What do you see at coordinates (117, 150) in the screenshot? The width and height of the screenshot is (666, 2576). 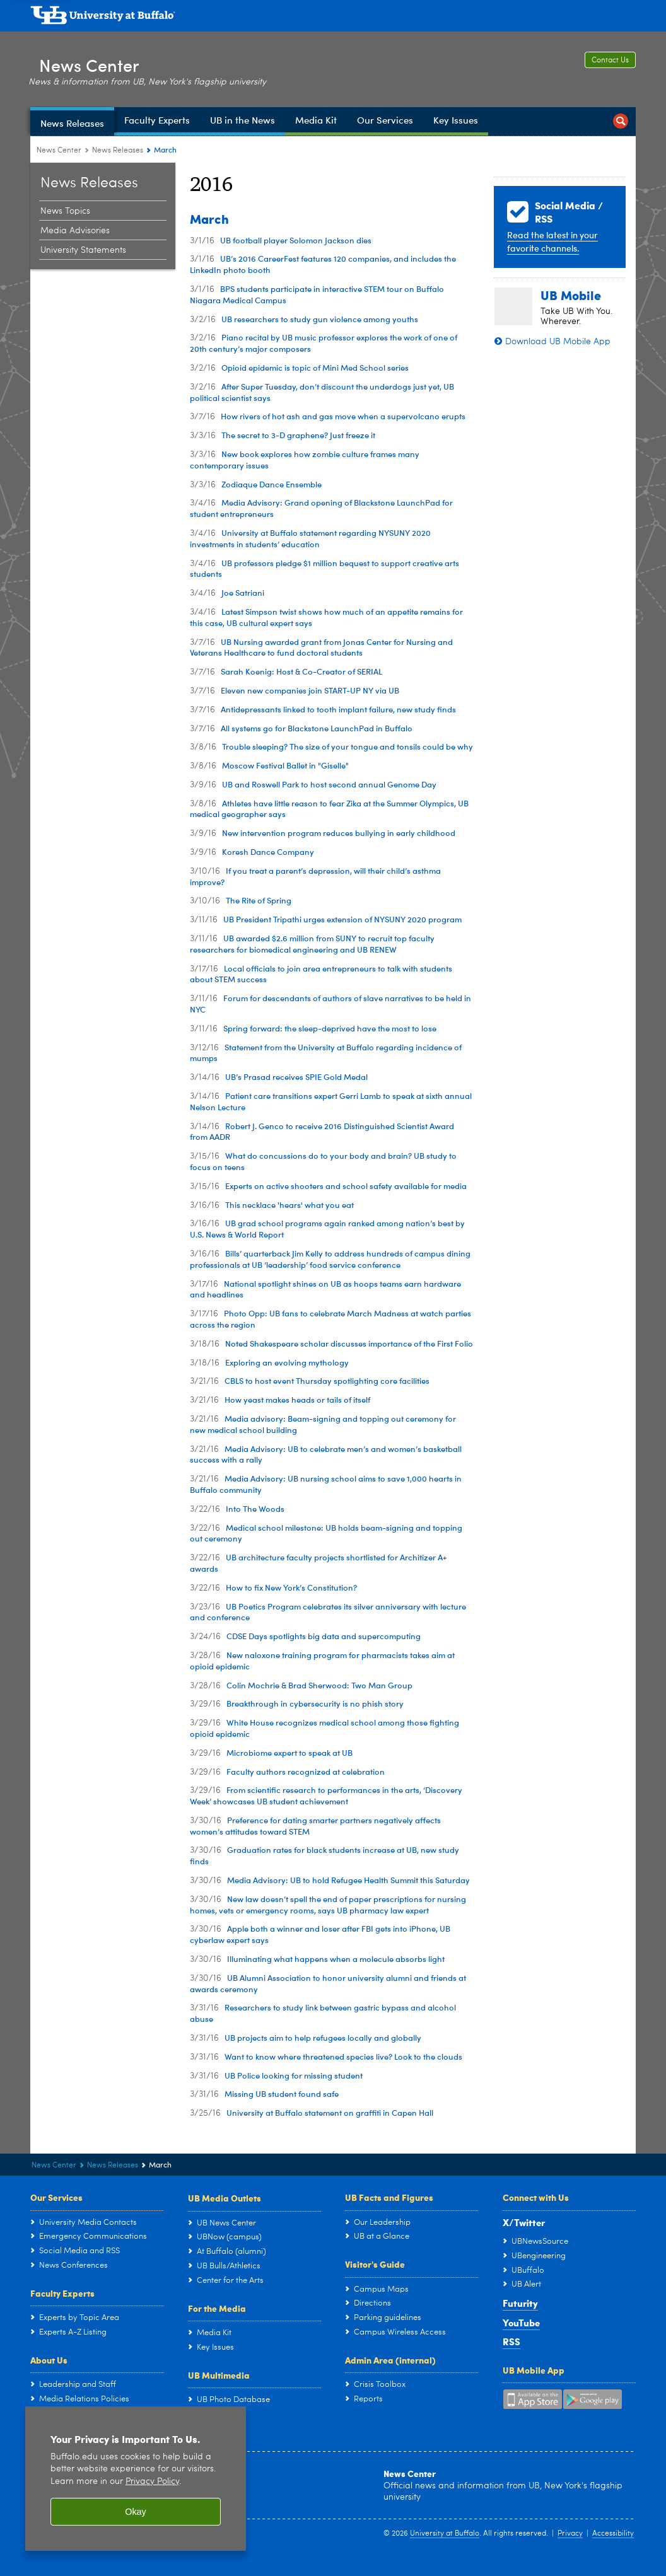 I see `News Releases [News Center:News Releases]` at bounding box center [117, 150].